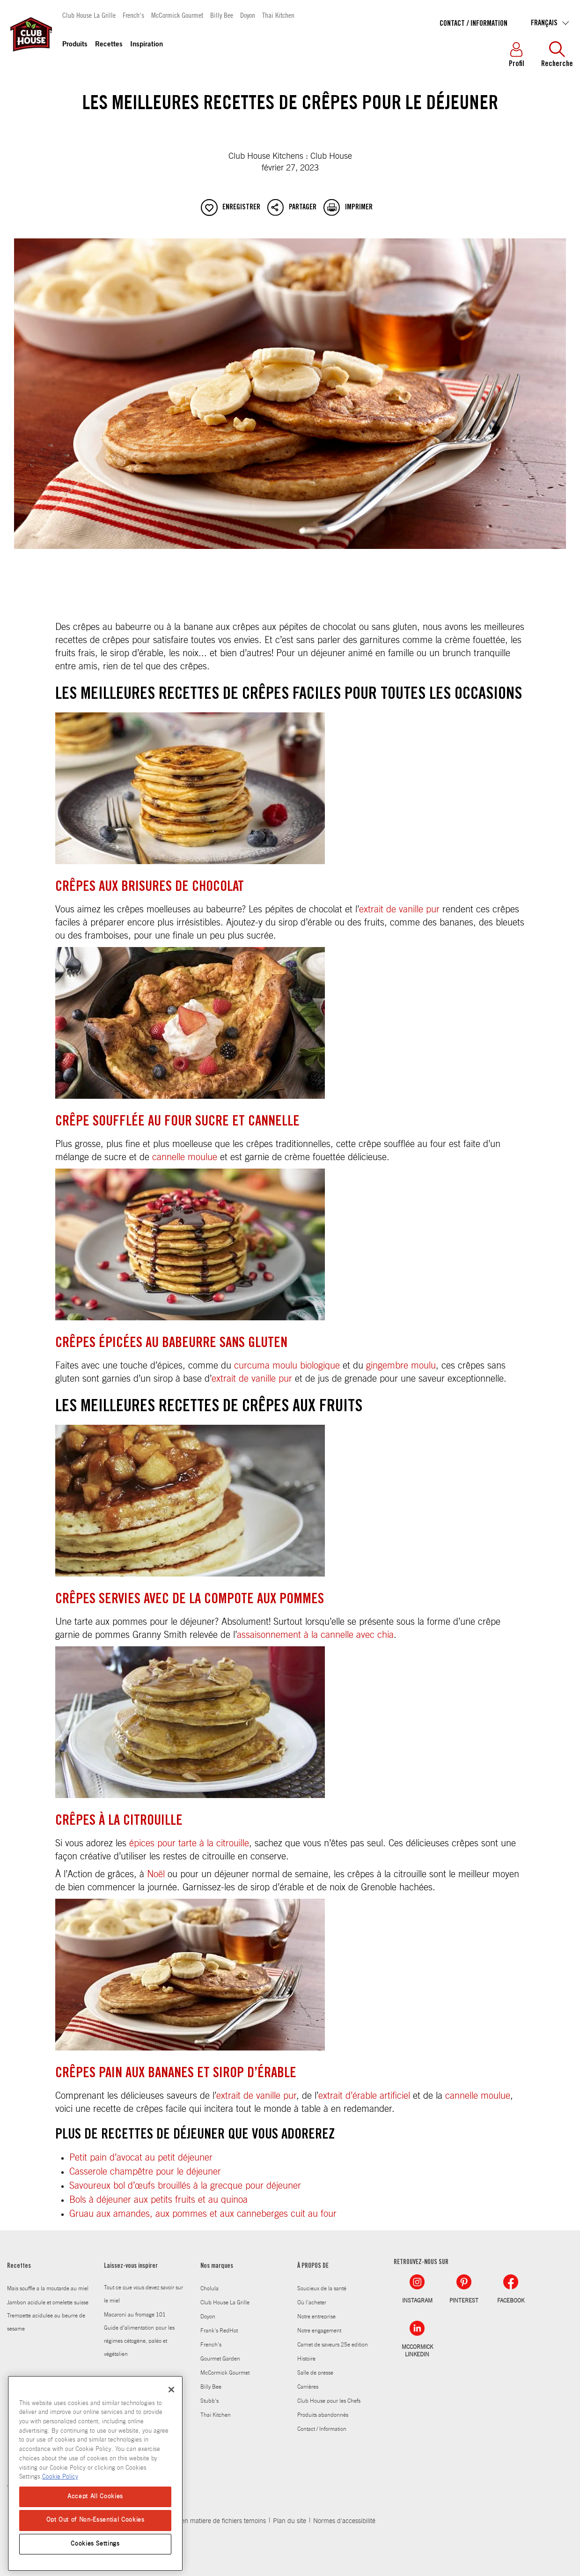  What do you see at coordinates (95, 2520) in the screenshot?
I see `Opt Out of Non-Essential Cookies` at bounding box center [95, 2520].